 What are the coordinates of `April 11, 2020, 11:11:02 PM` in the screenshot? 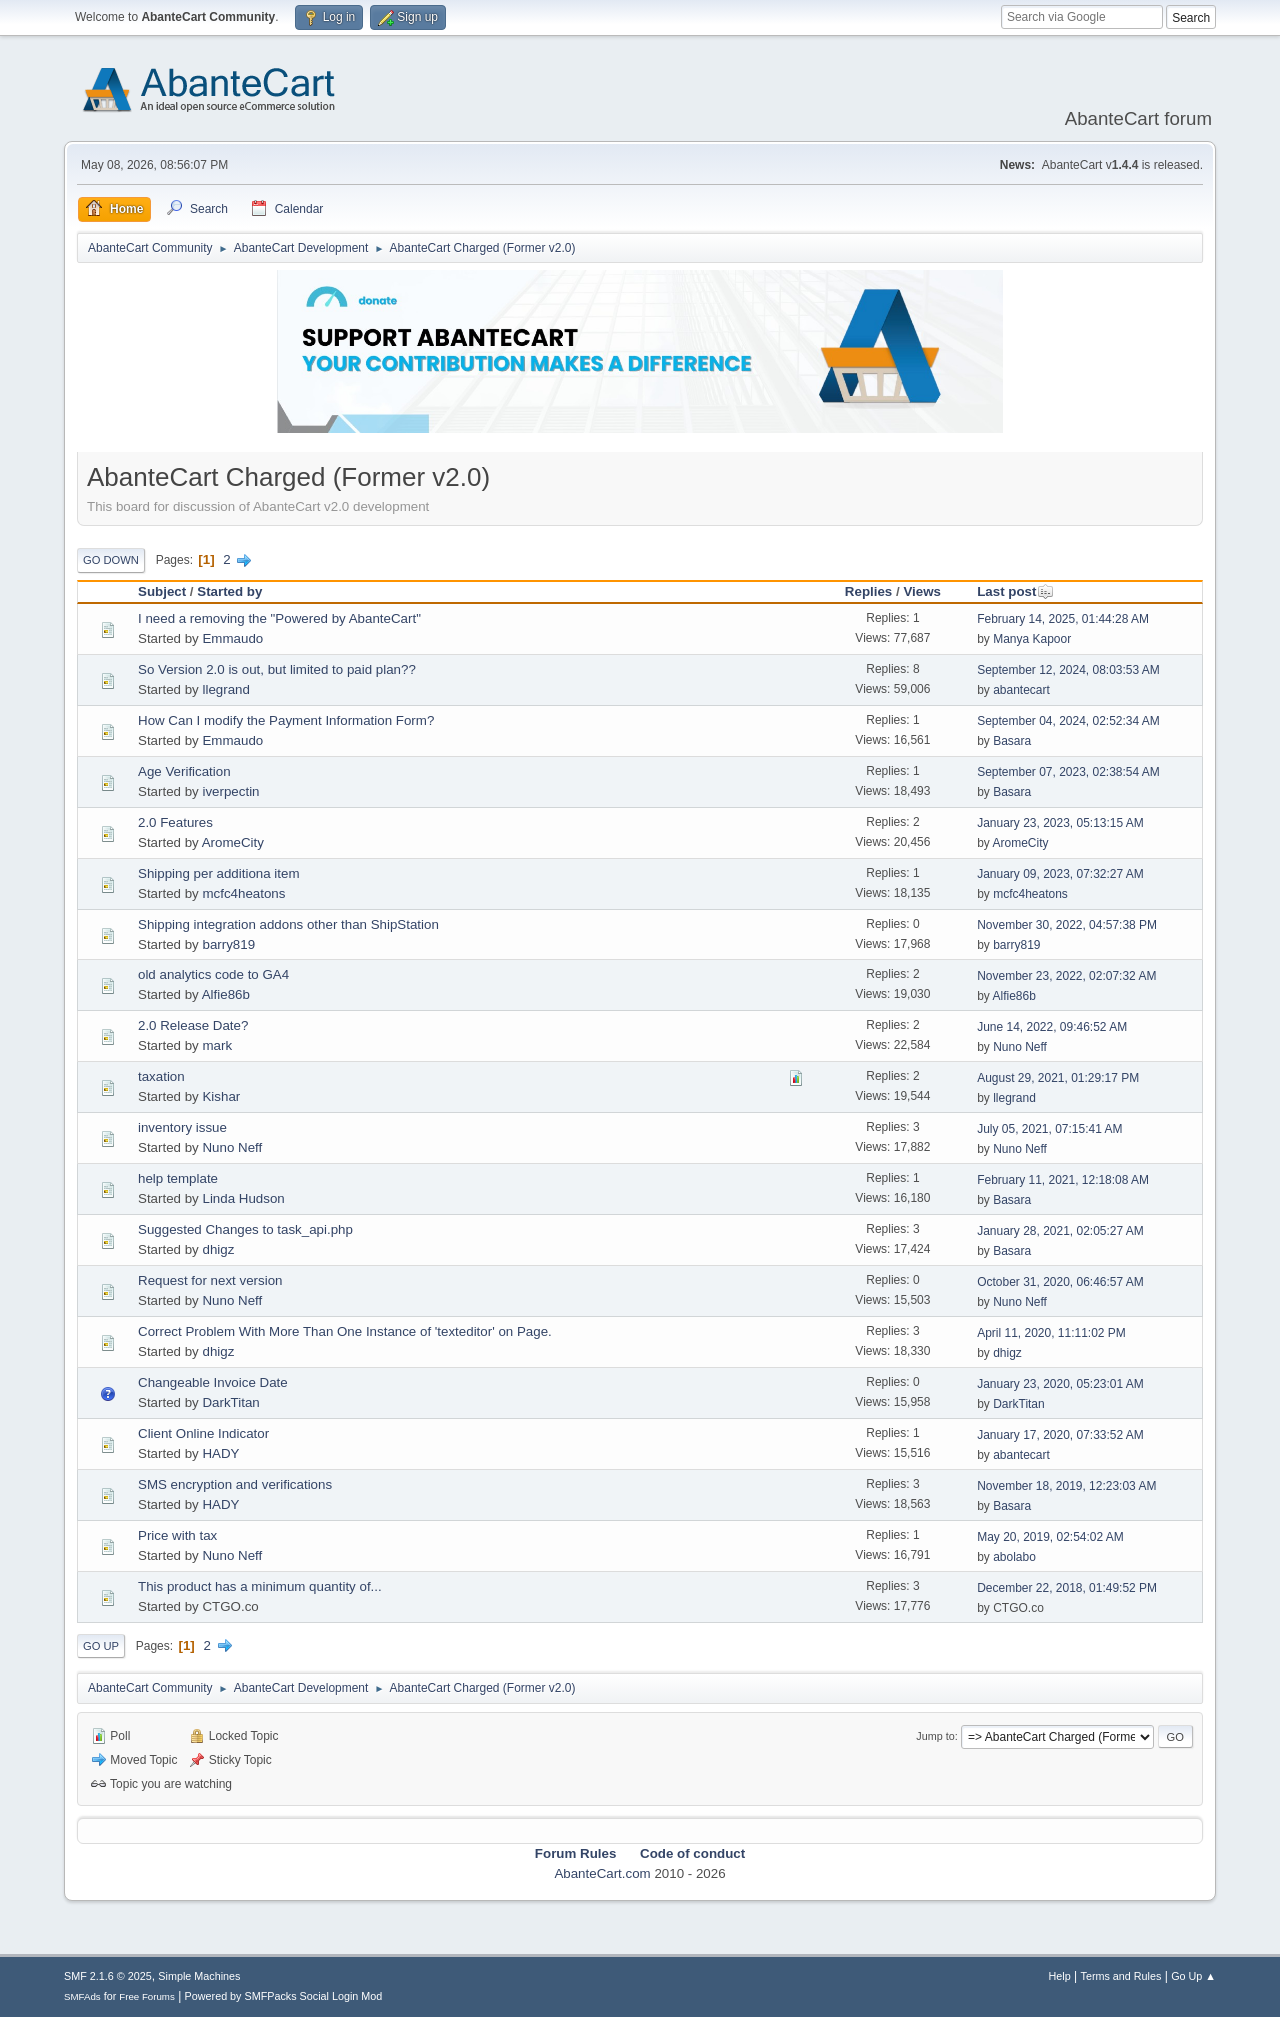 It's located at (1051, 1333).